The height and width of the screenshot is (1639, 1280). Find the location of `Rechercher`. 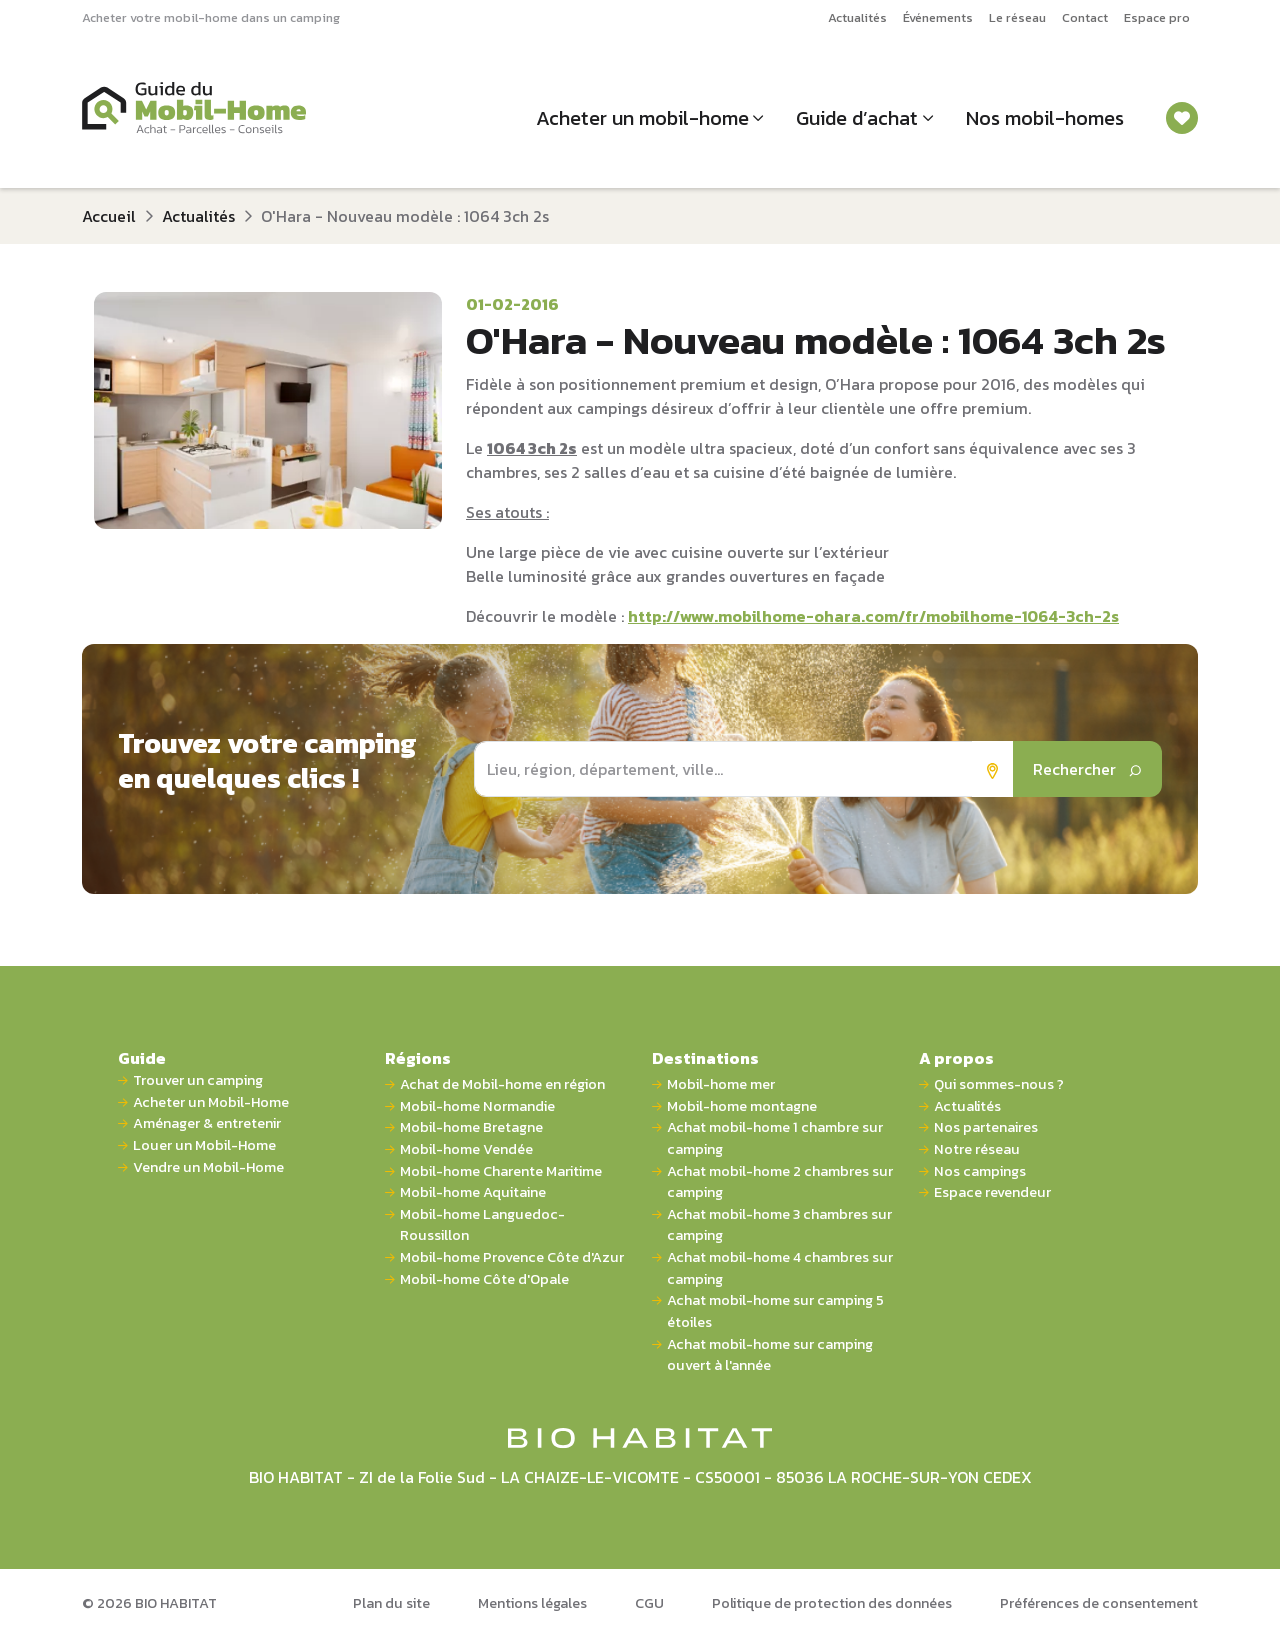

Rechercher is located at coordinates (1087, 769).